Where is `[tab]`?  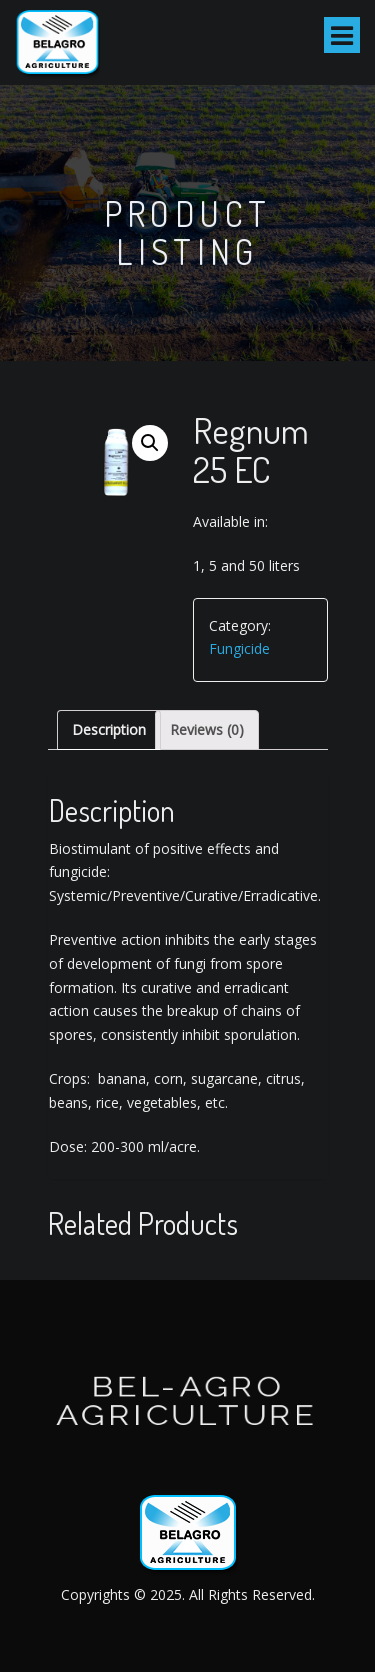 [tab] is located at coordinates (109, 730).